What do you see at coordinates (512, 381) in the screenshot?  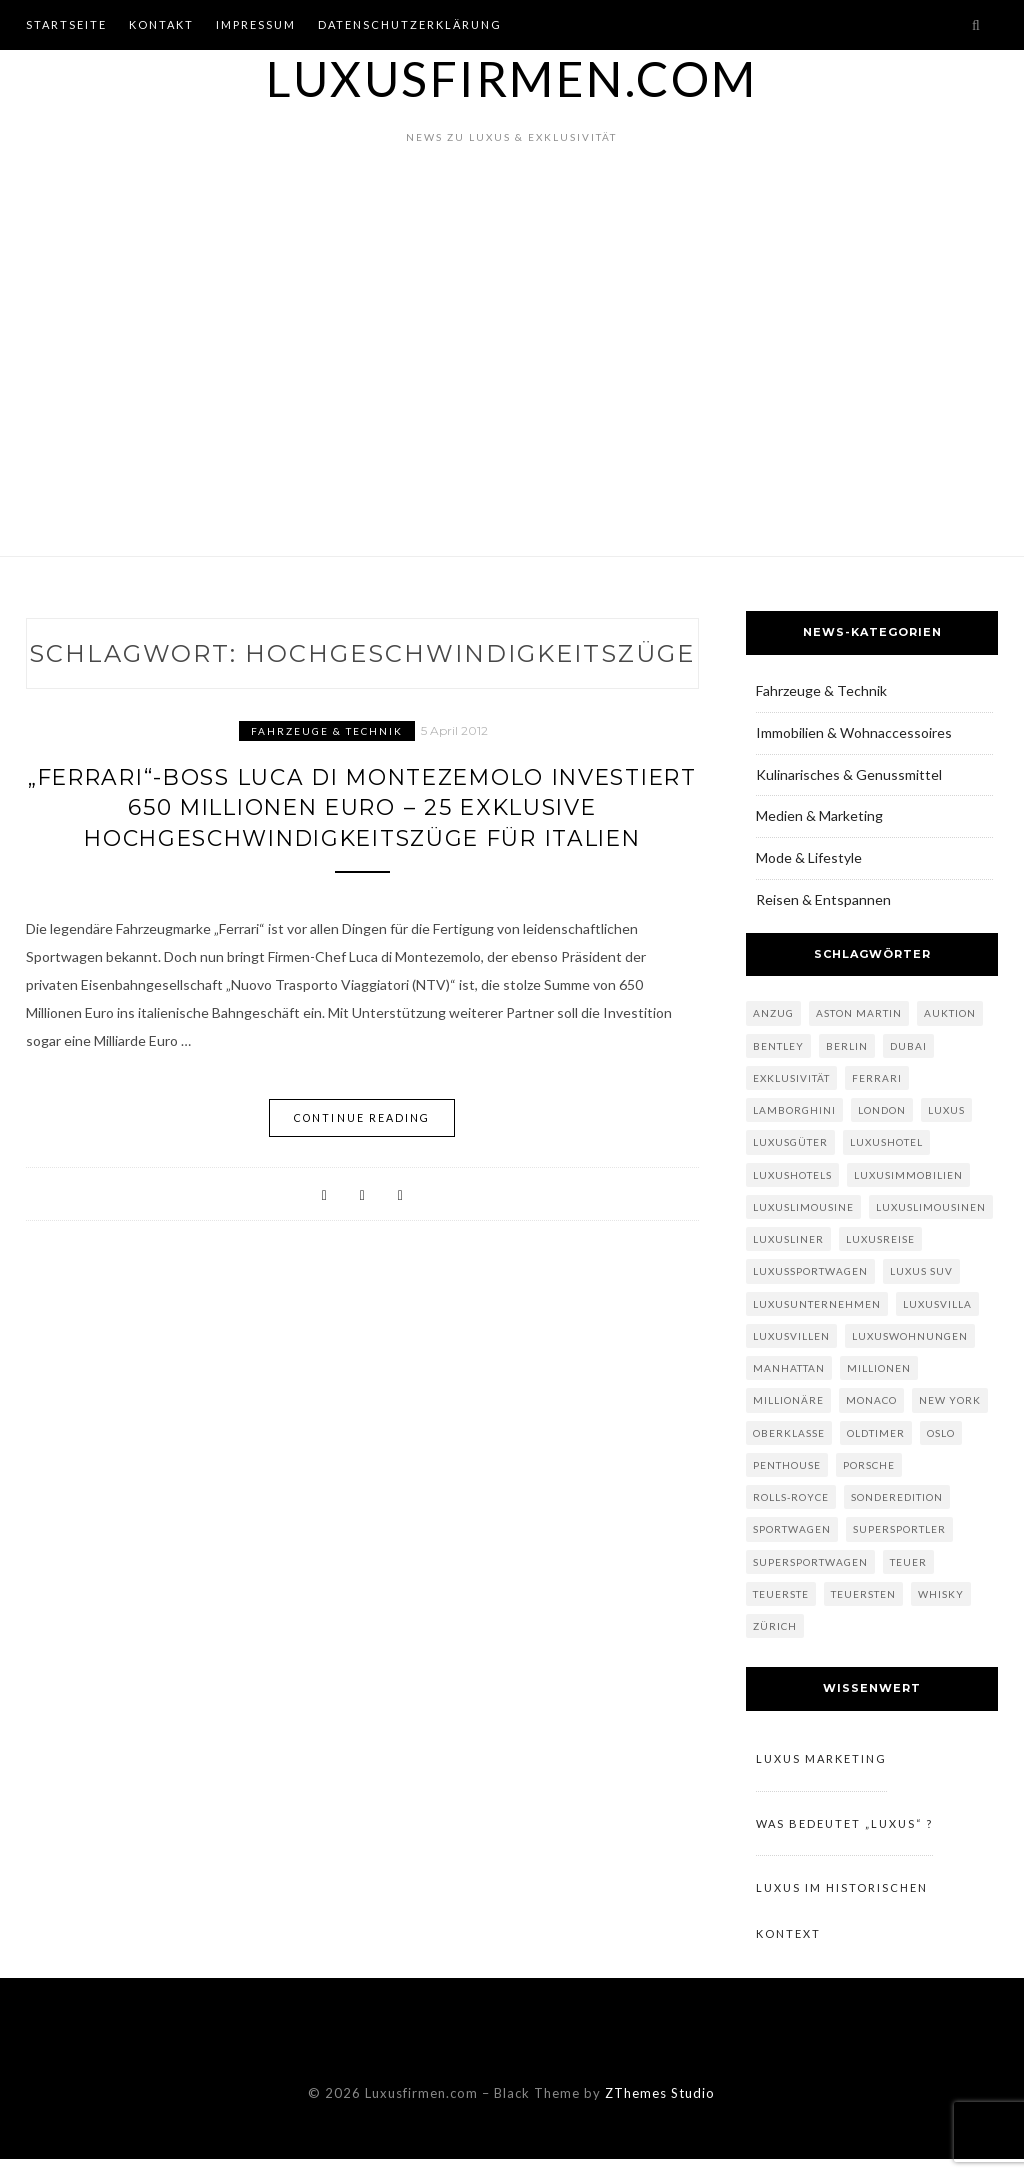 I see `[Advertisement]` at bounding box center [512, 381].